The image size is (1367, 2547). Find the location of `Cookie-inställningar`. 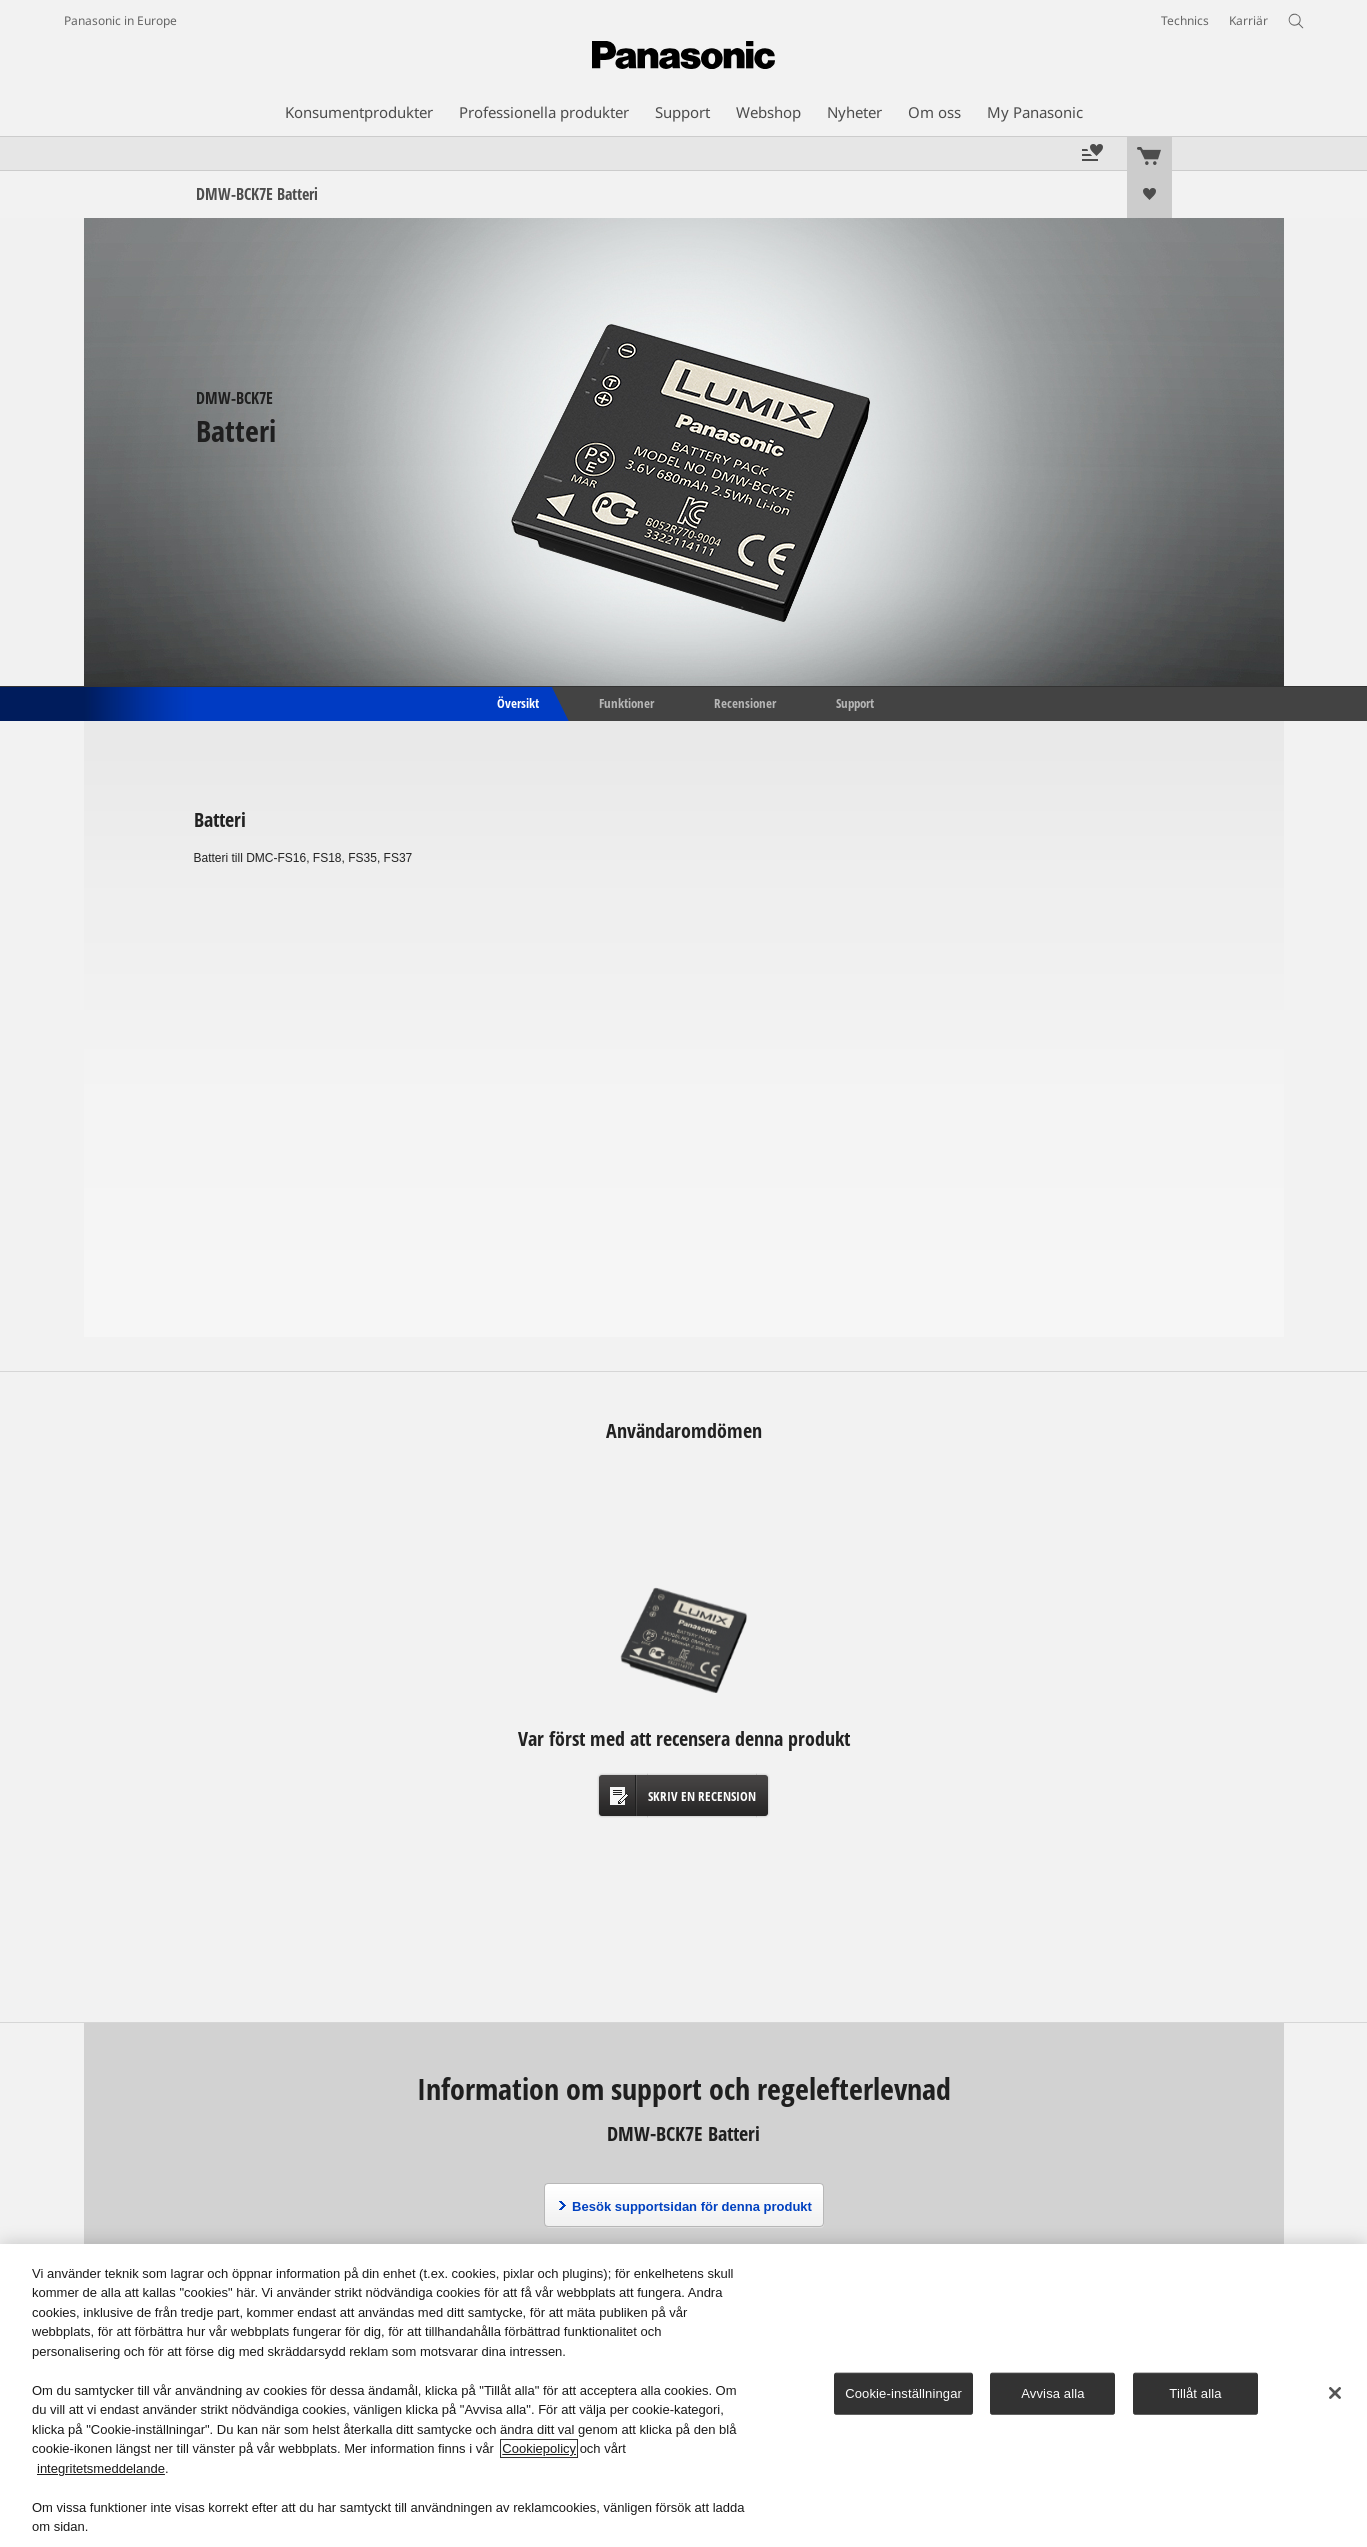

Cookie-inställningar is located at coordinates (903, 2393).